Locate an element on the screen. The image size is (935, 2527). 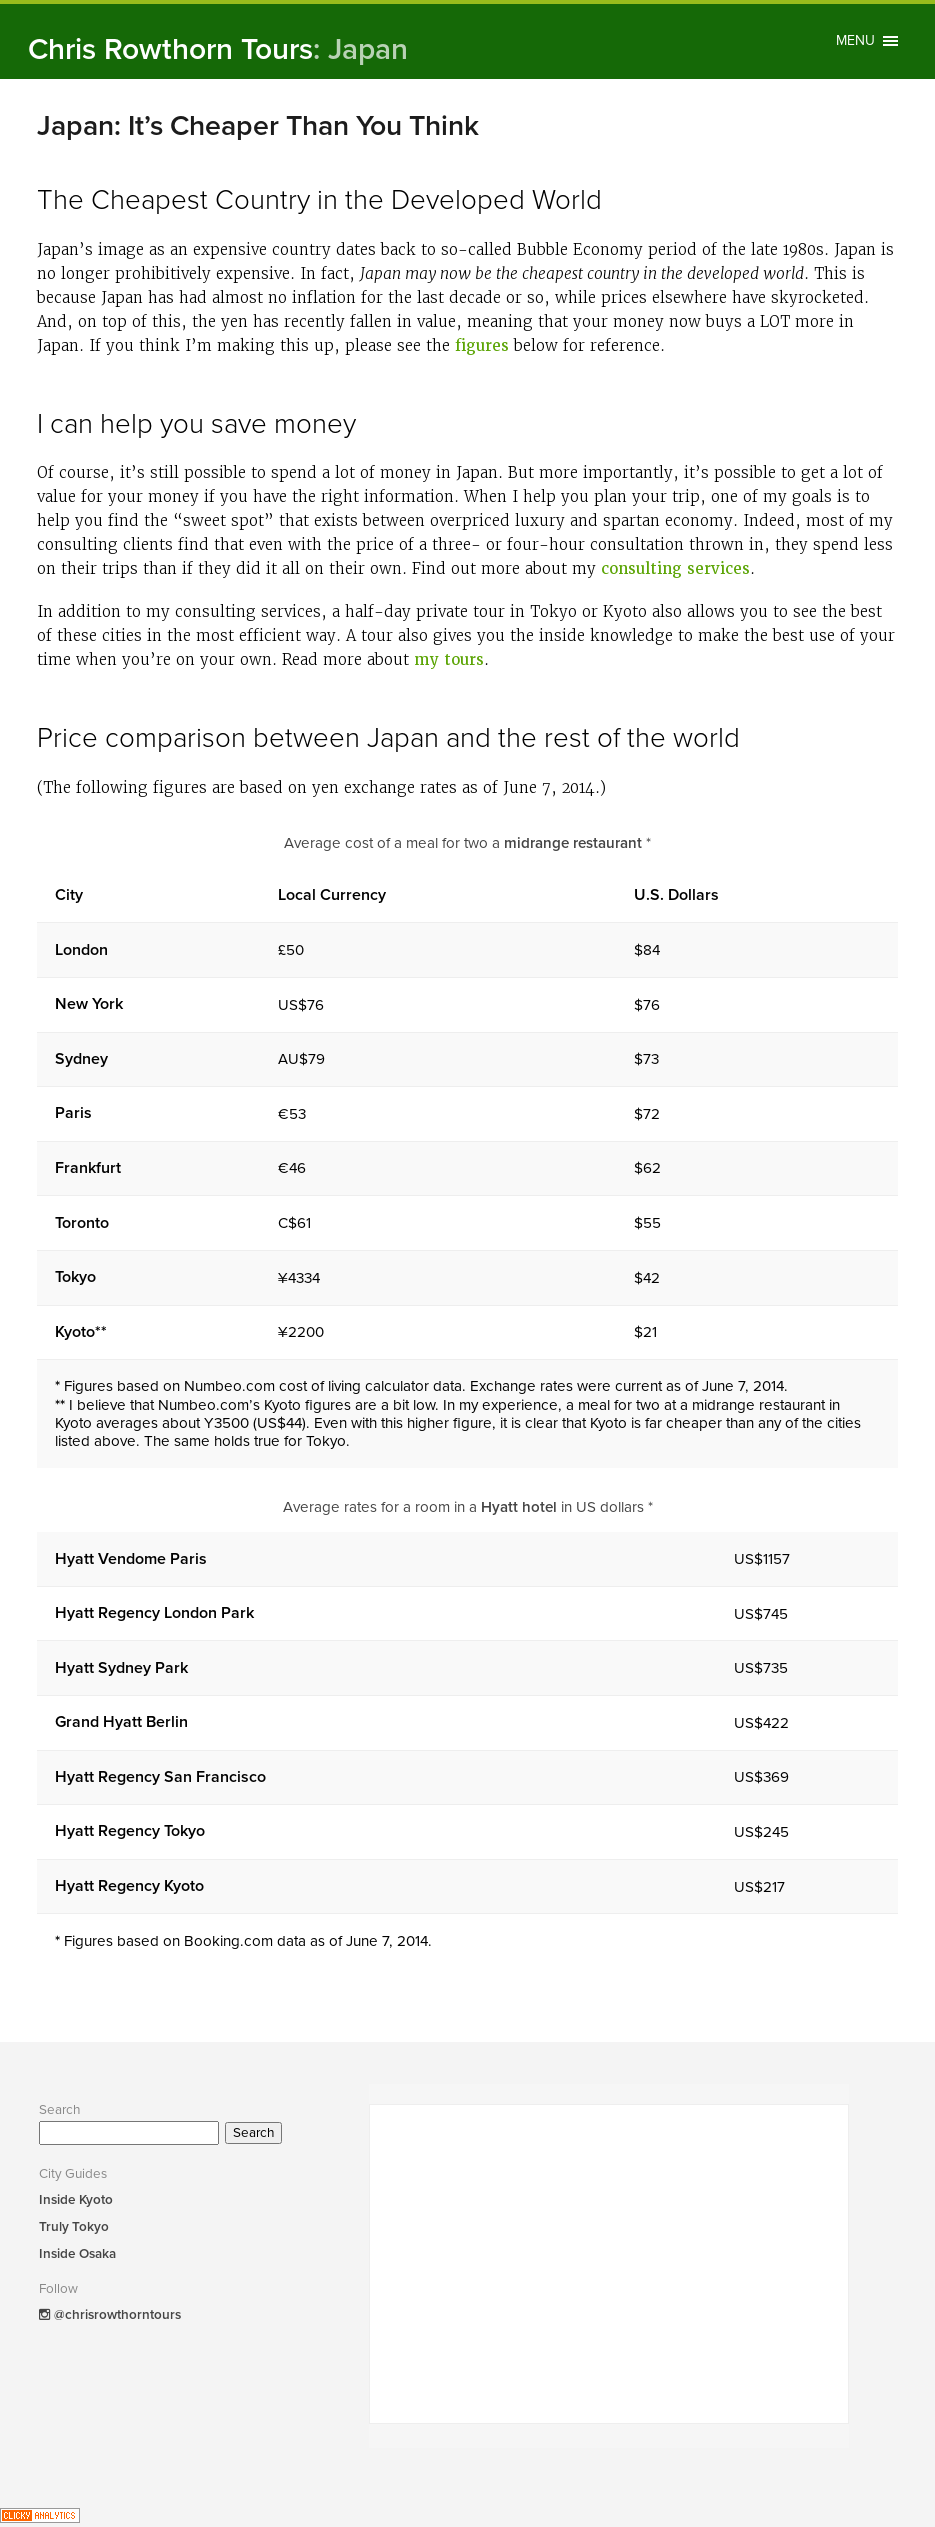
@chrisrowthorntours is located at coordinates (110, 2315).